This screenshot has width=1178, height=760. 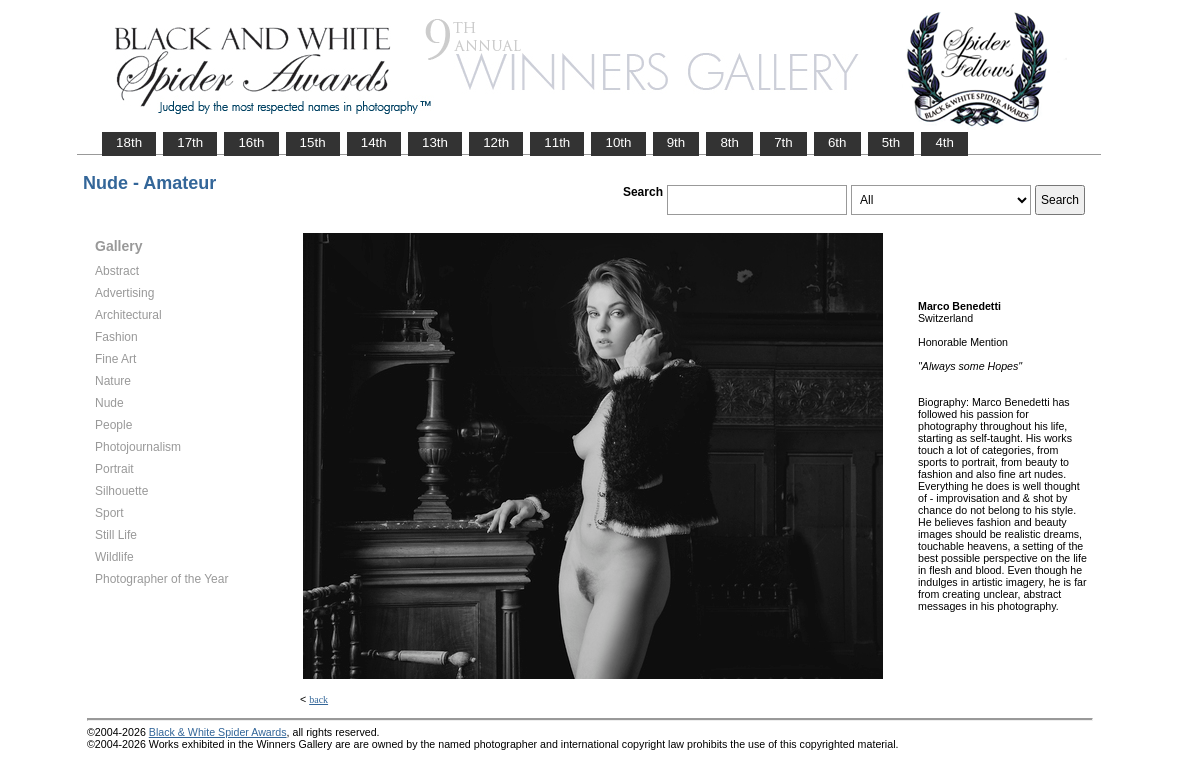 I want to click on 5th, so click(x=891, y=142).